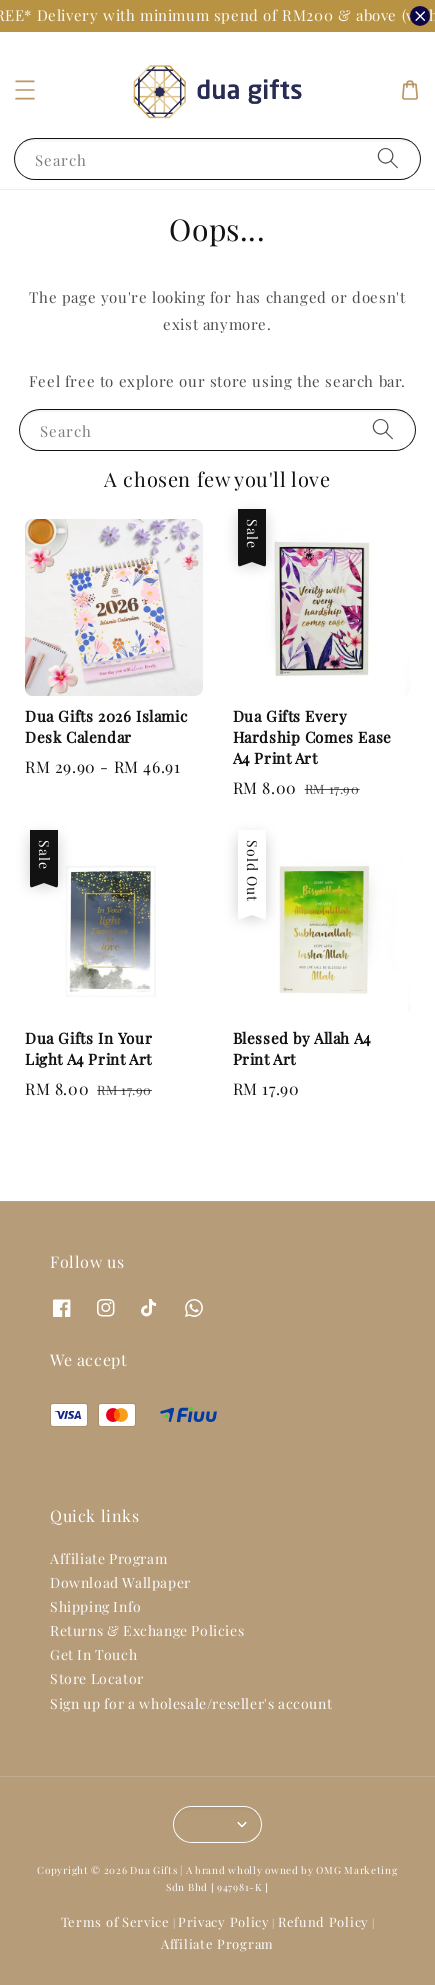  What do you see at coordinates (120, 1582) in the screenshot?
I see `Download Wallpaper` at bounding box center [120, 1582].